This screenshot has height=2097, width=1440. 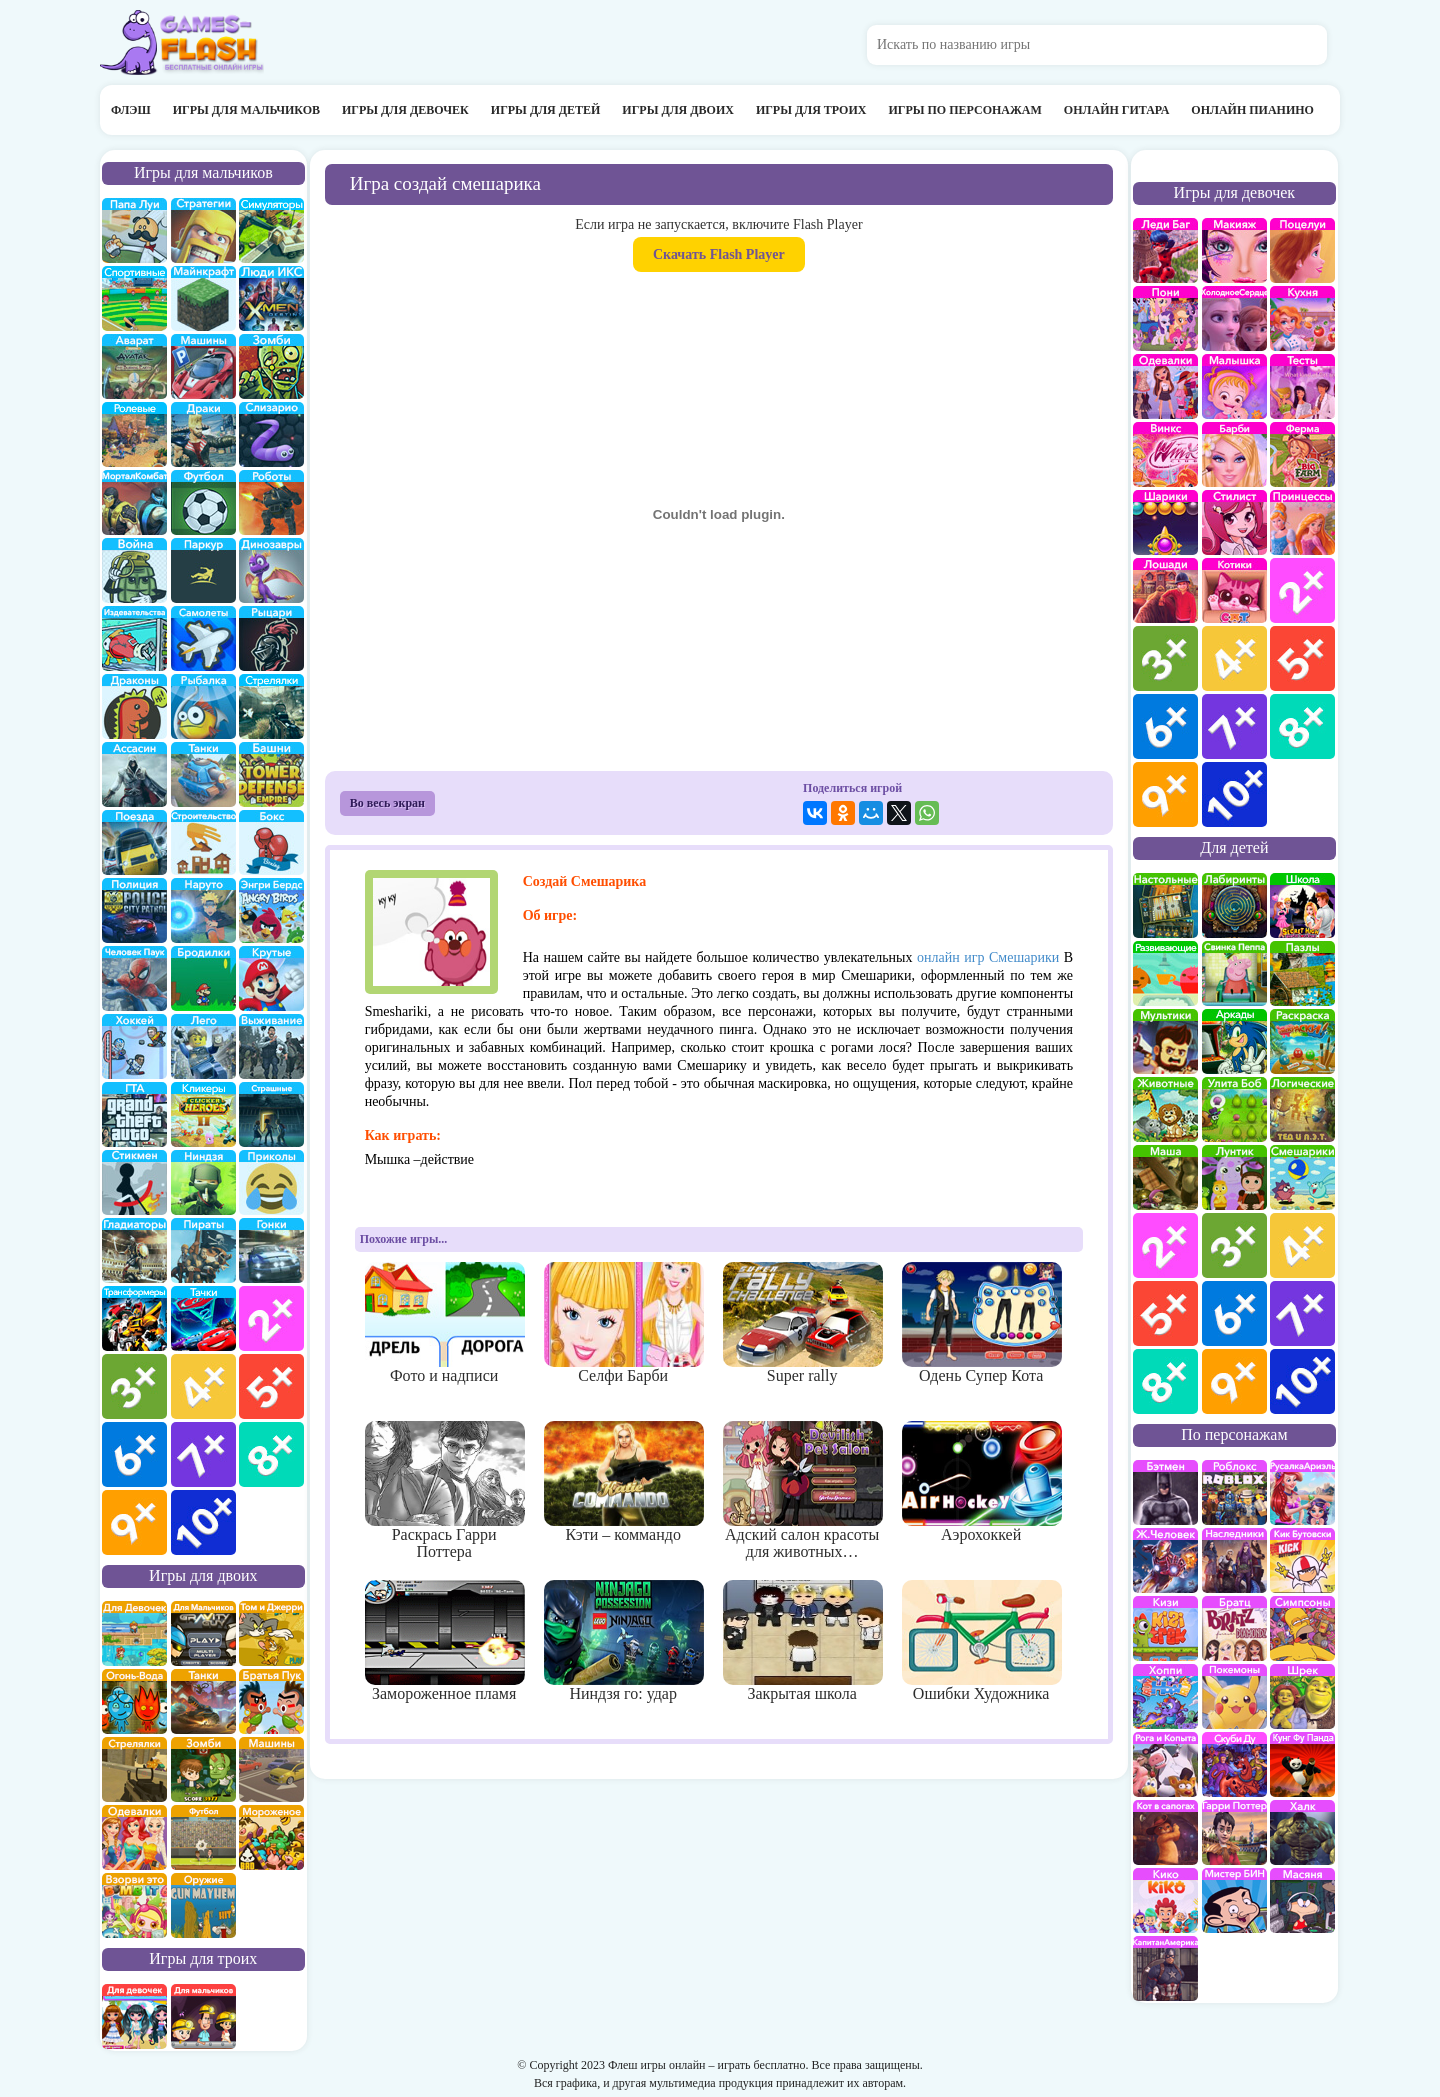 I want to click on Майнкрафт, so click(x=203, y=298).